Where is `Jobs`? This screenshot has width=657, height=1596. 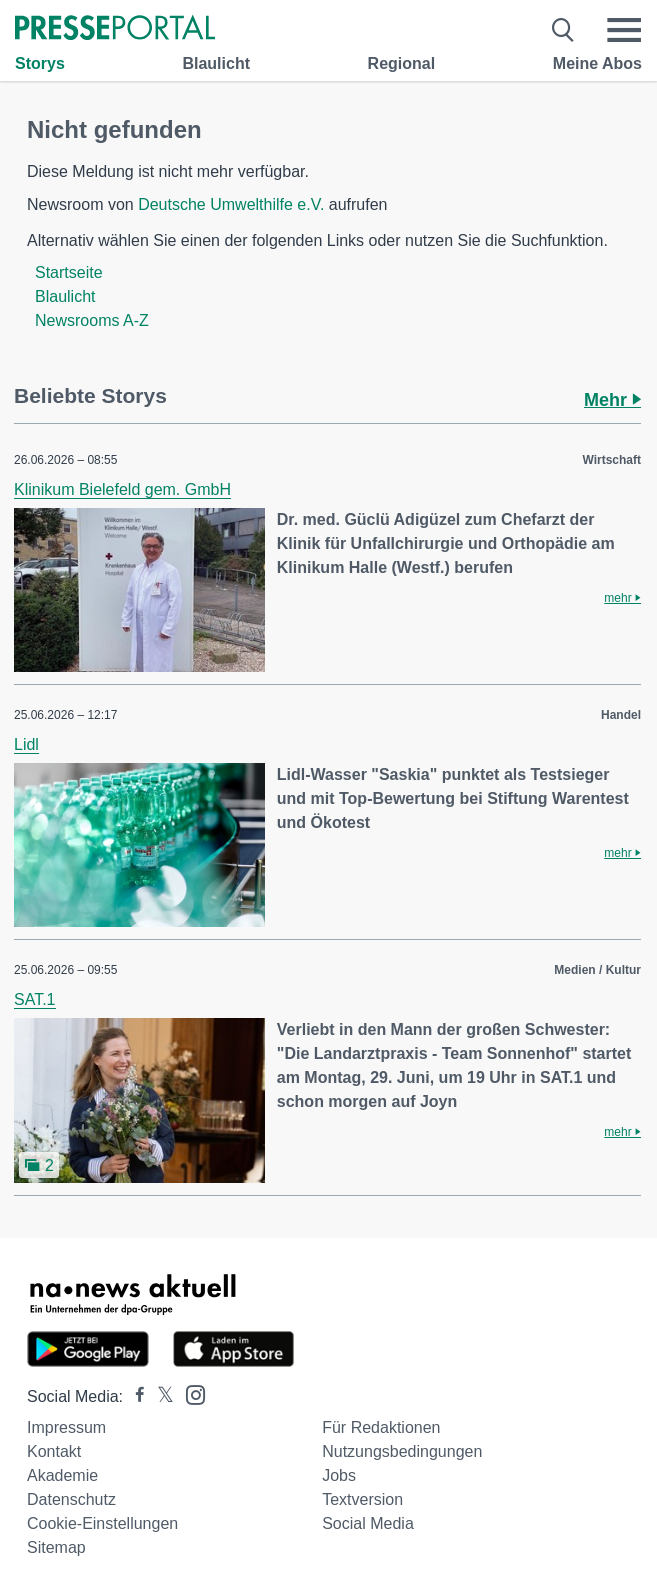 Jobs is located at coordinates (339, 1475).